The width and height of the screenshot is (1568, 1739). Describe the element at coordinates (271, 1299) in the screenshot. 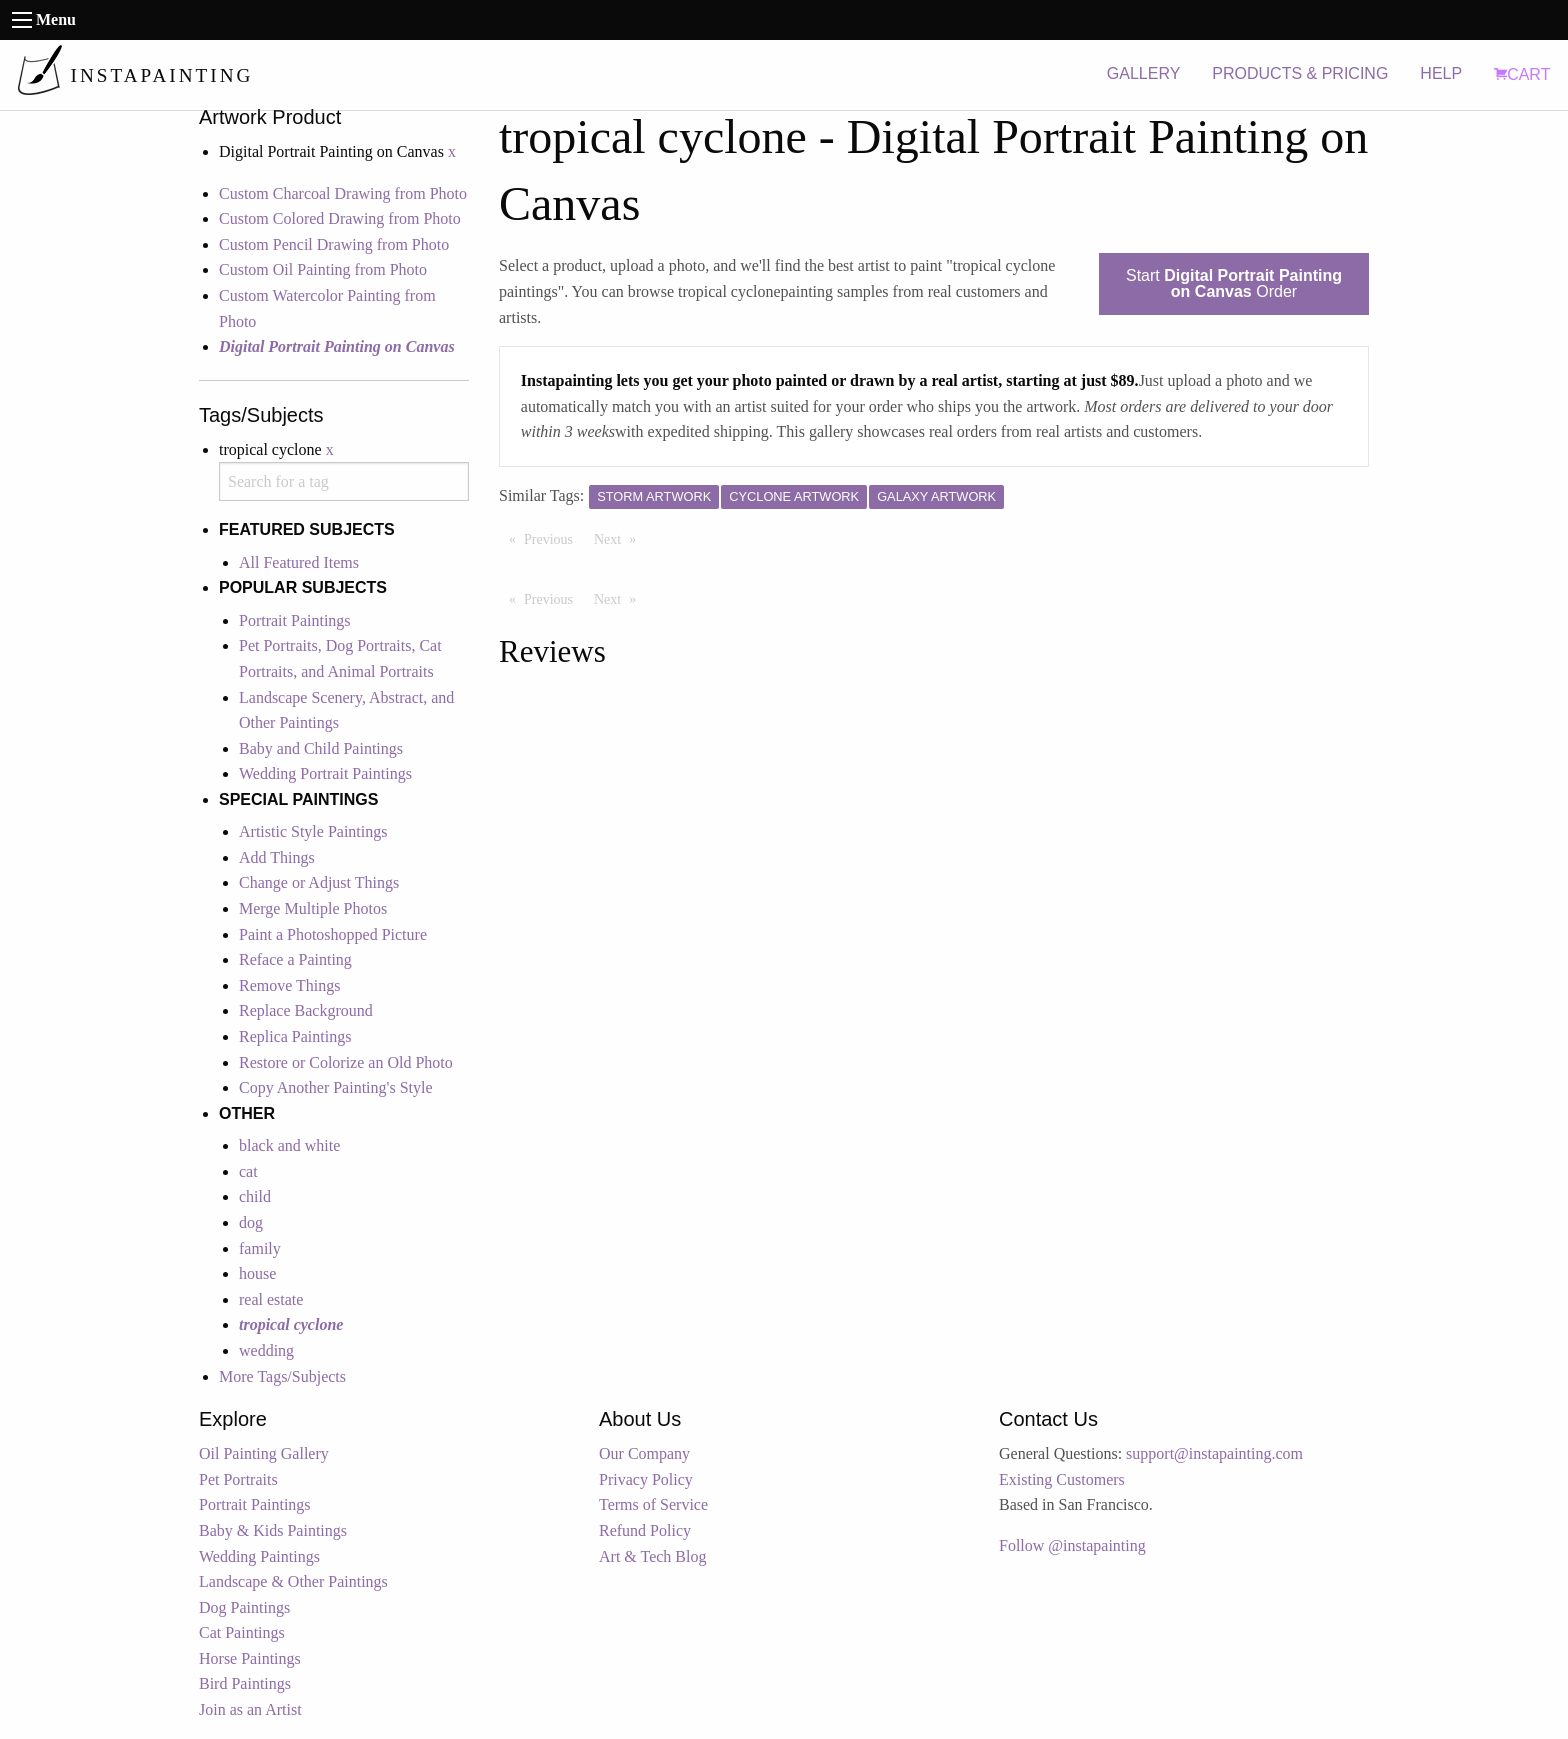

I see `real estate` at that location.